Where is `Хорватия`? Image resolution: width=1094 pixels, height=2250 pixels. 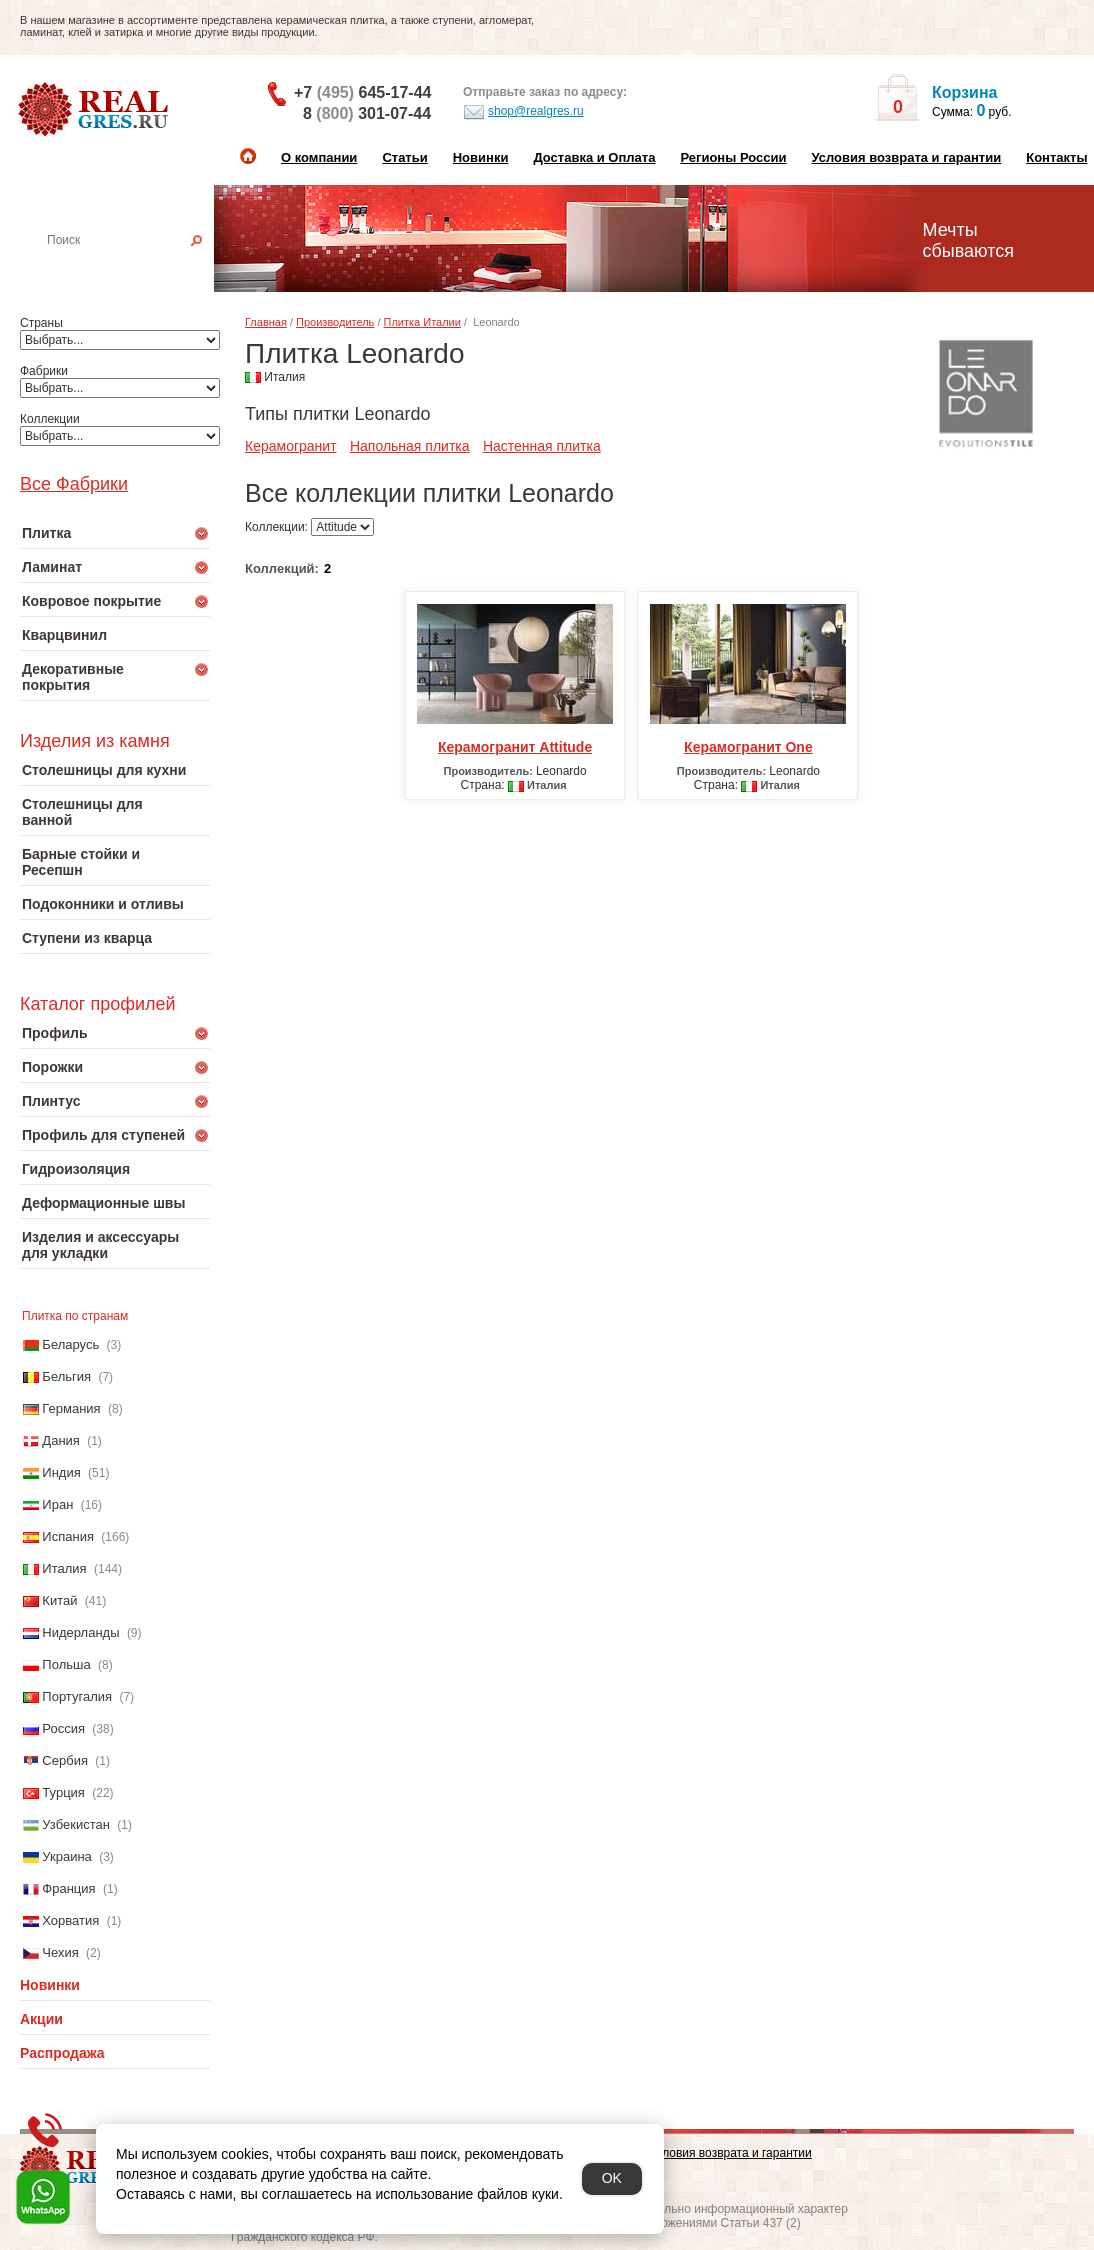 Хорватия is located at coordinates (70, 1920).